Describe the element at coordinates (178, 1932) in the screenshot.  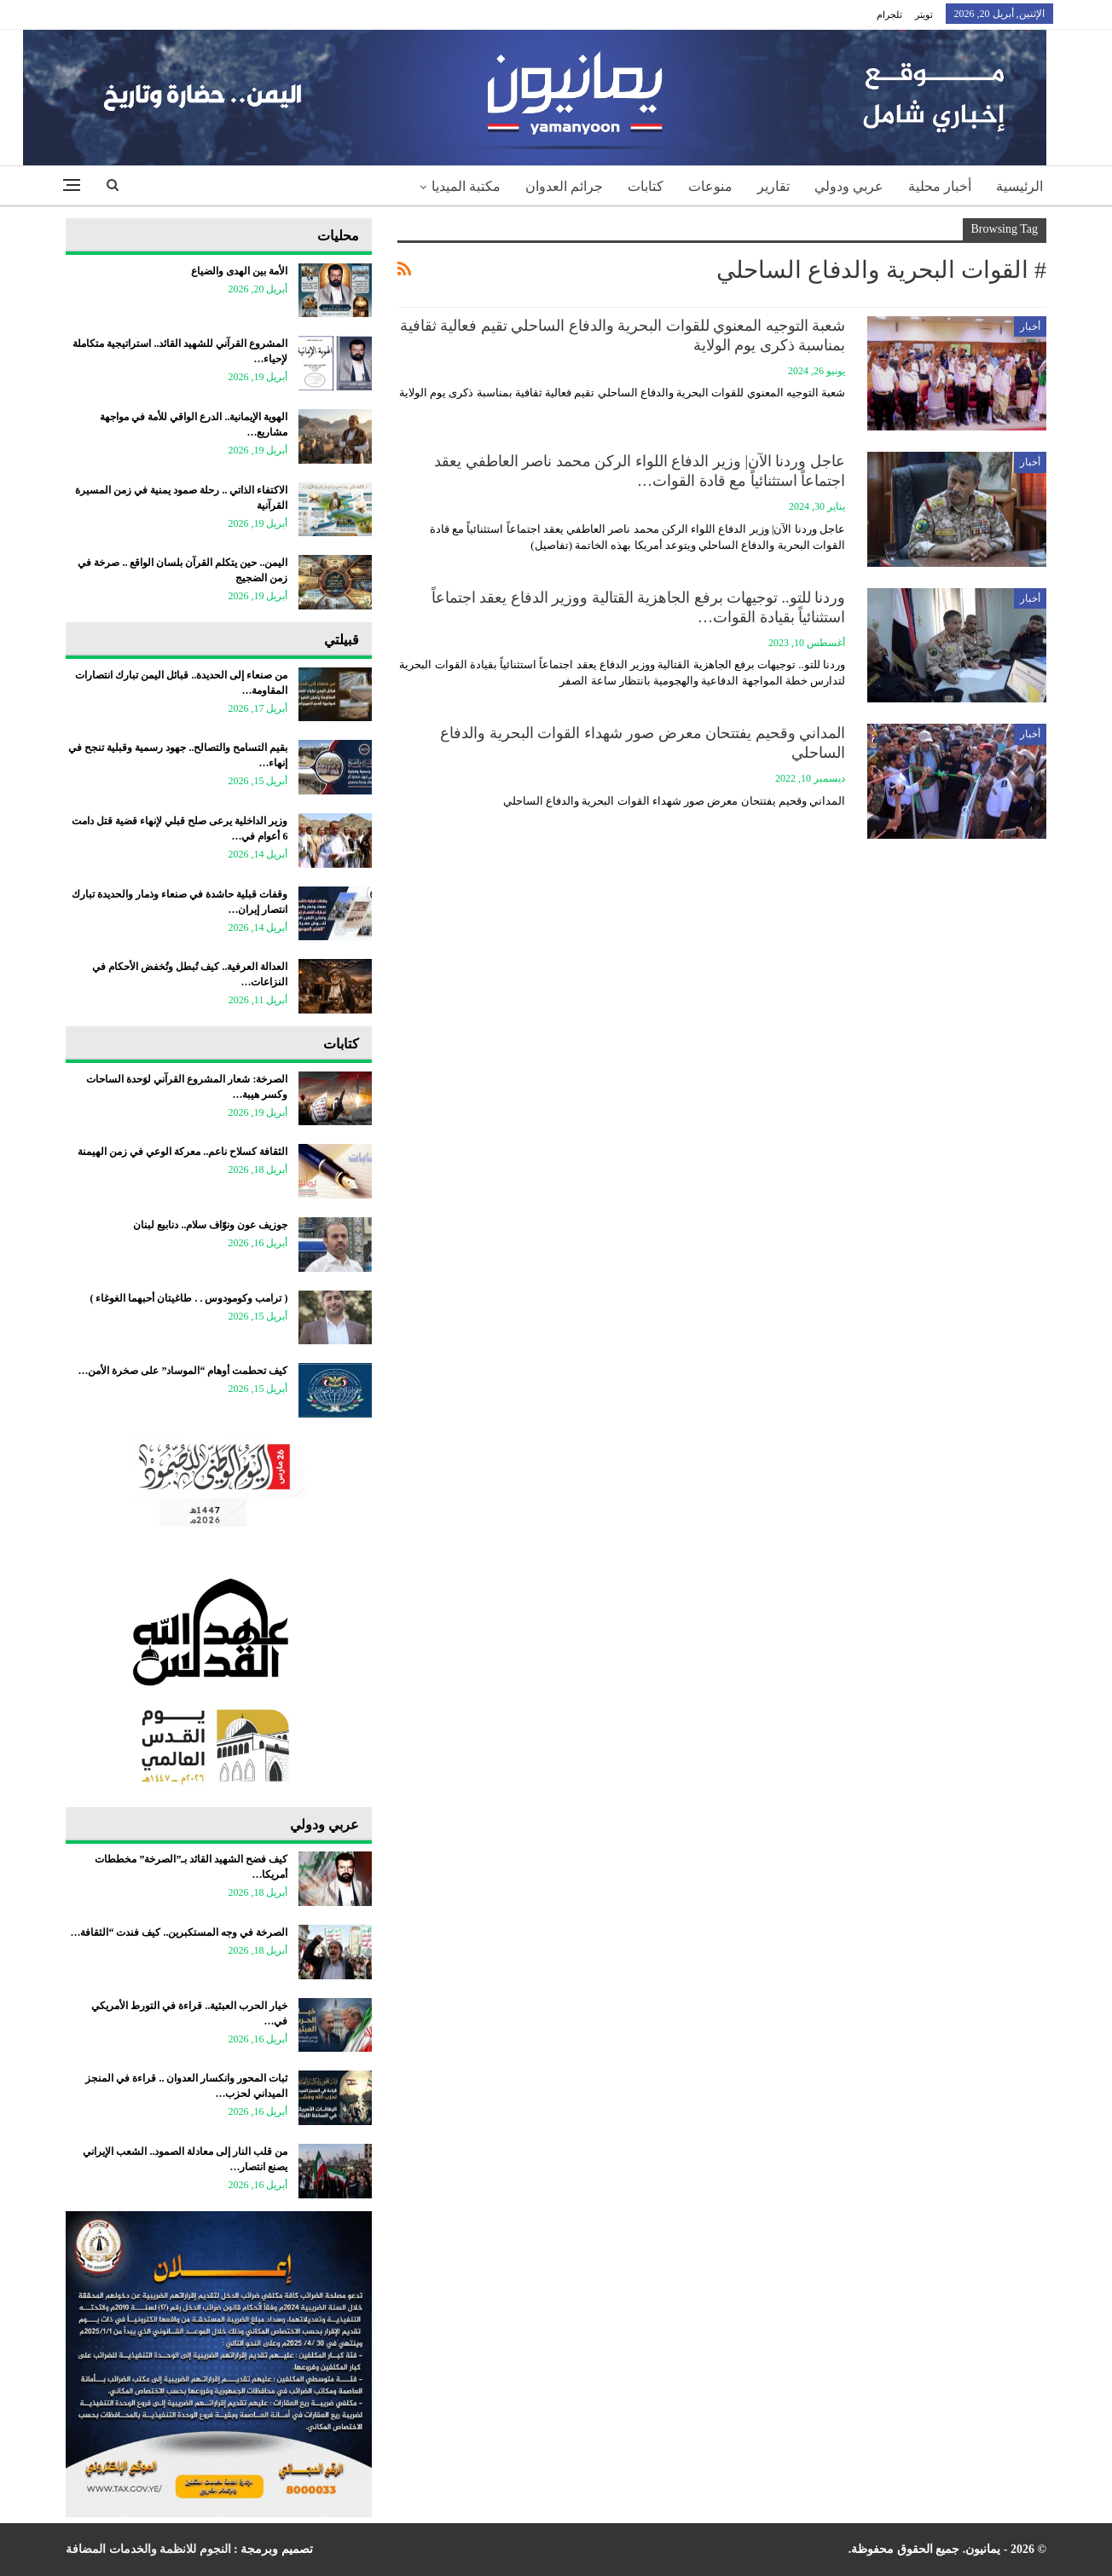
I see `الصرخة في وجه المستكبرين.. كيف فندت “الثقافة…` at that location.